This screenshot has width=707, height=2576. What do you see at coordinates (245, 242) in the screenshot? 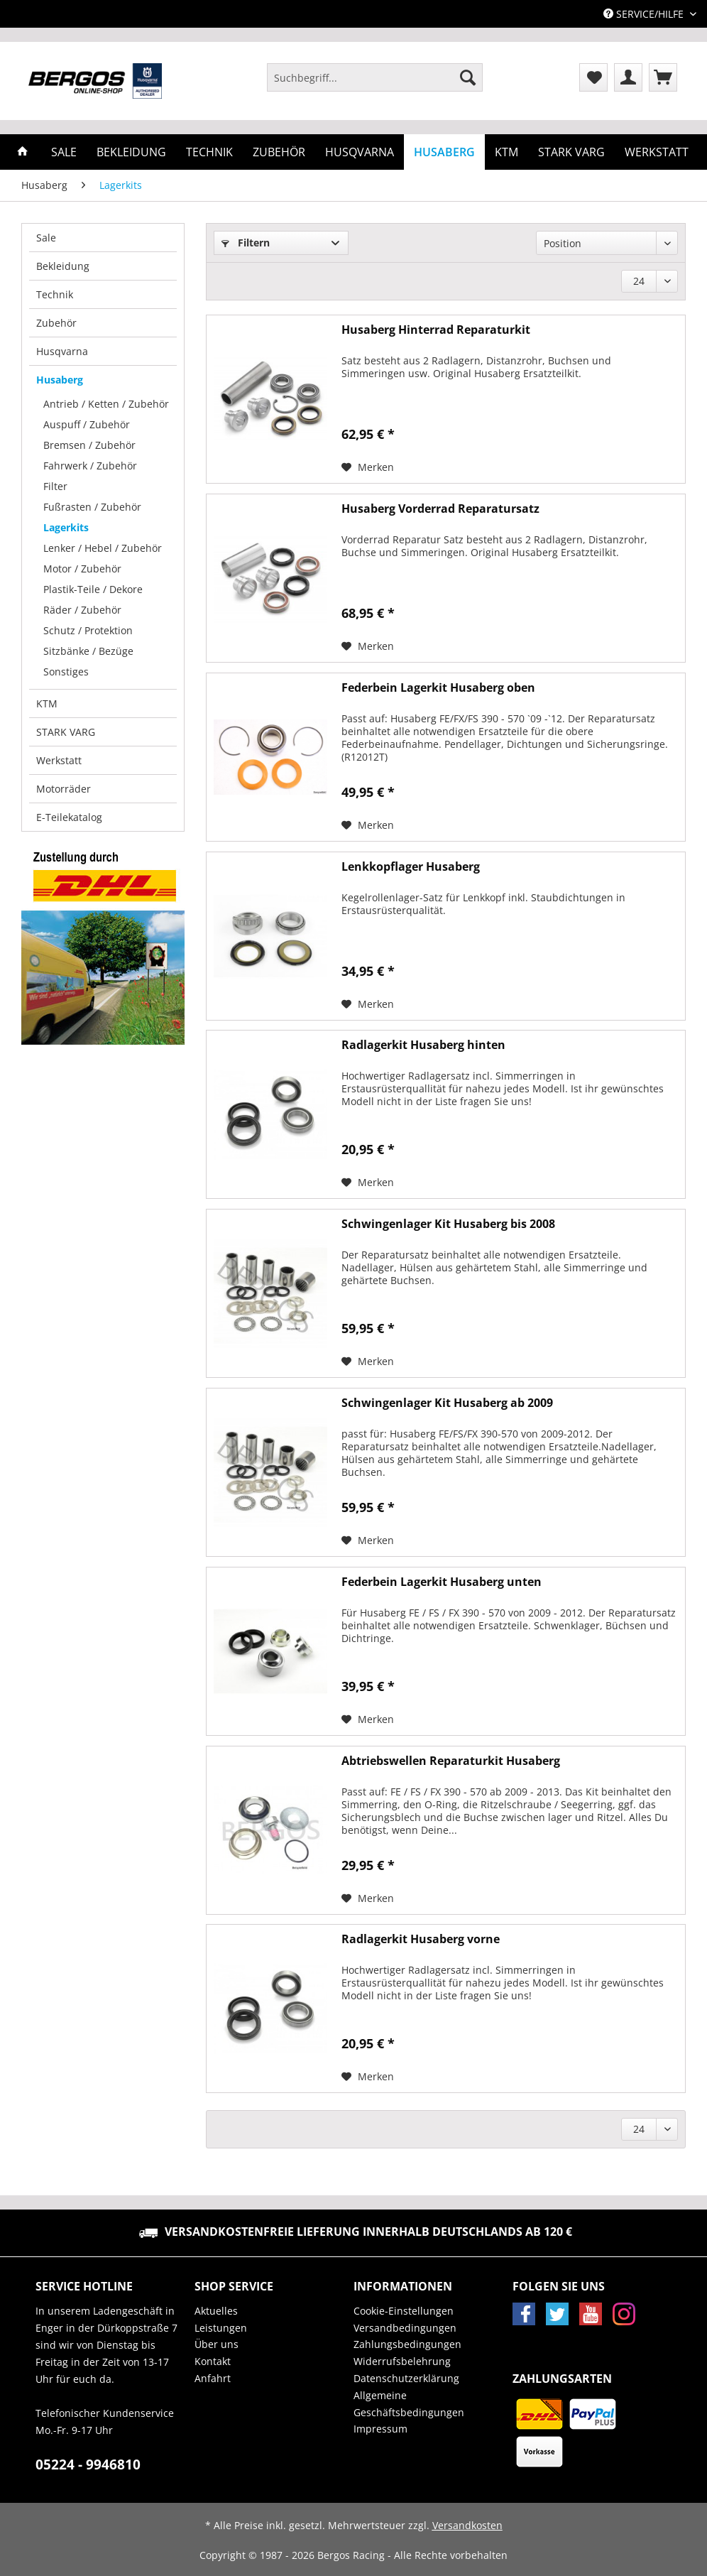
I see `Filtern` at bounding box center [245, 242].